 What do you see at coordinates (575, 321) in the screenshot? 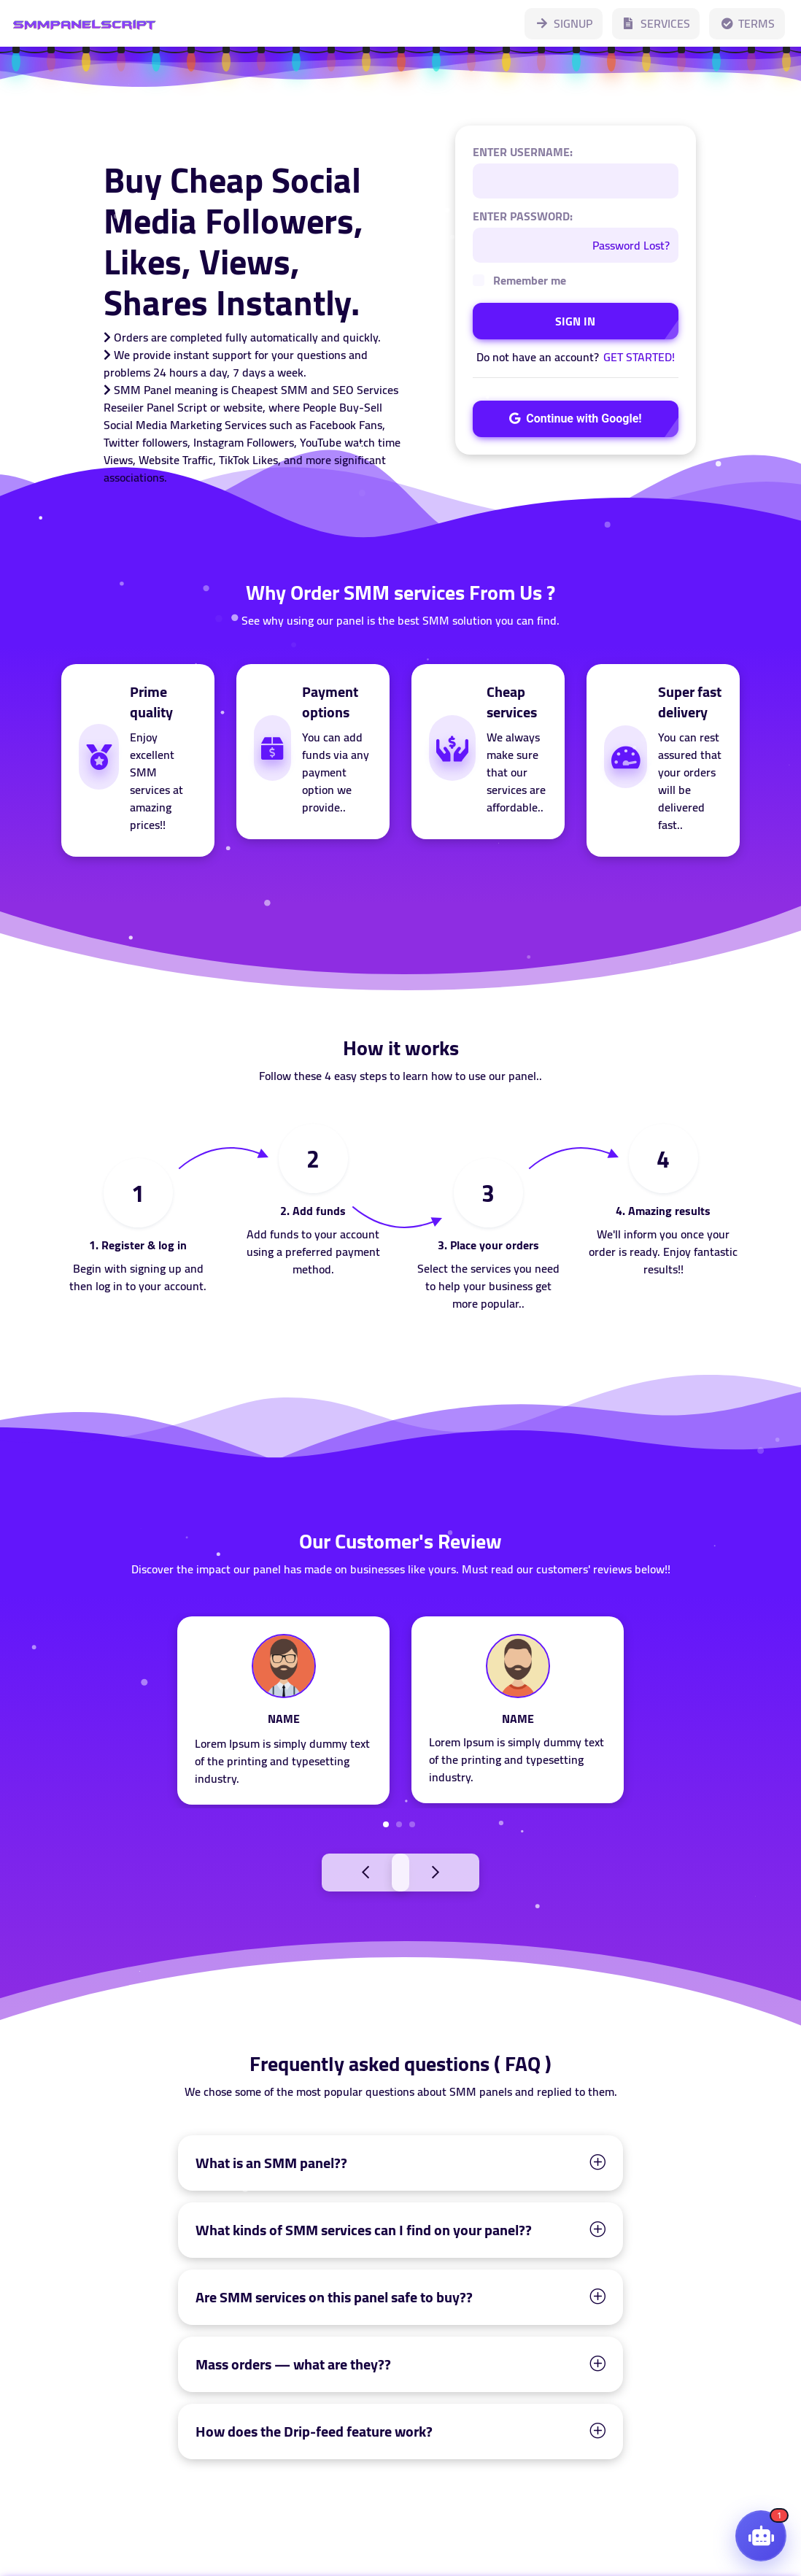
I see `SIGN IN` at bounding box center [575, 321].